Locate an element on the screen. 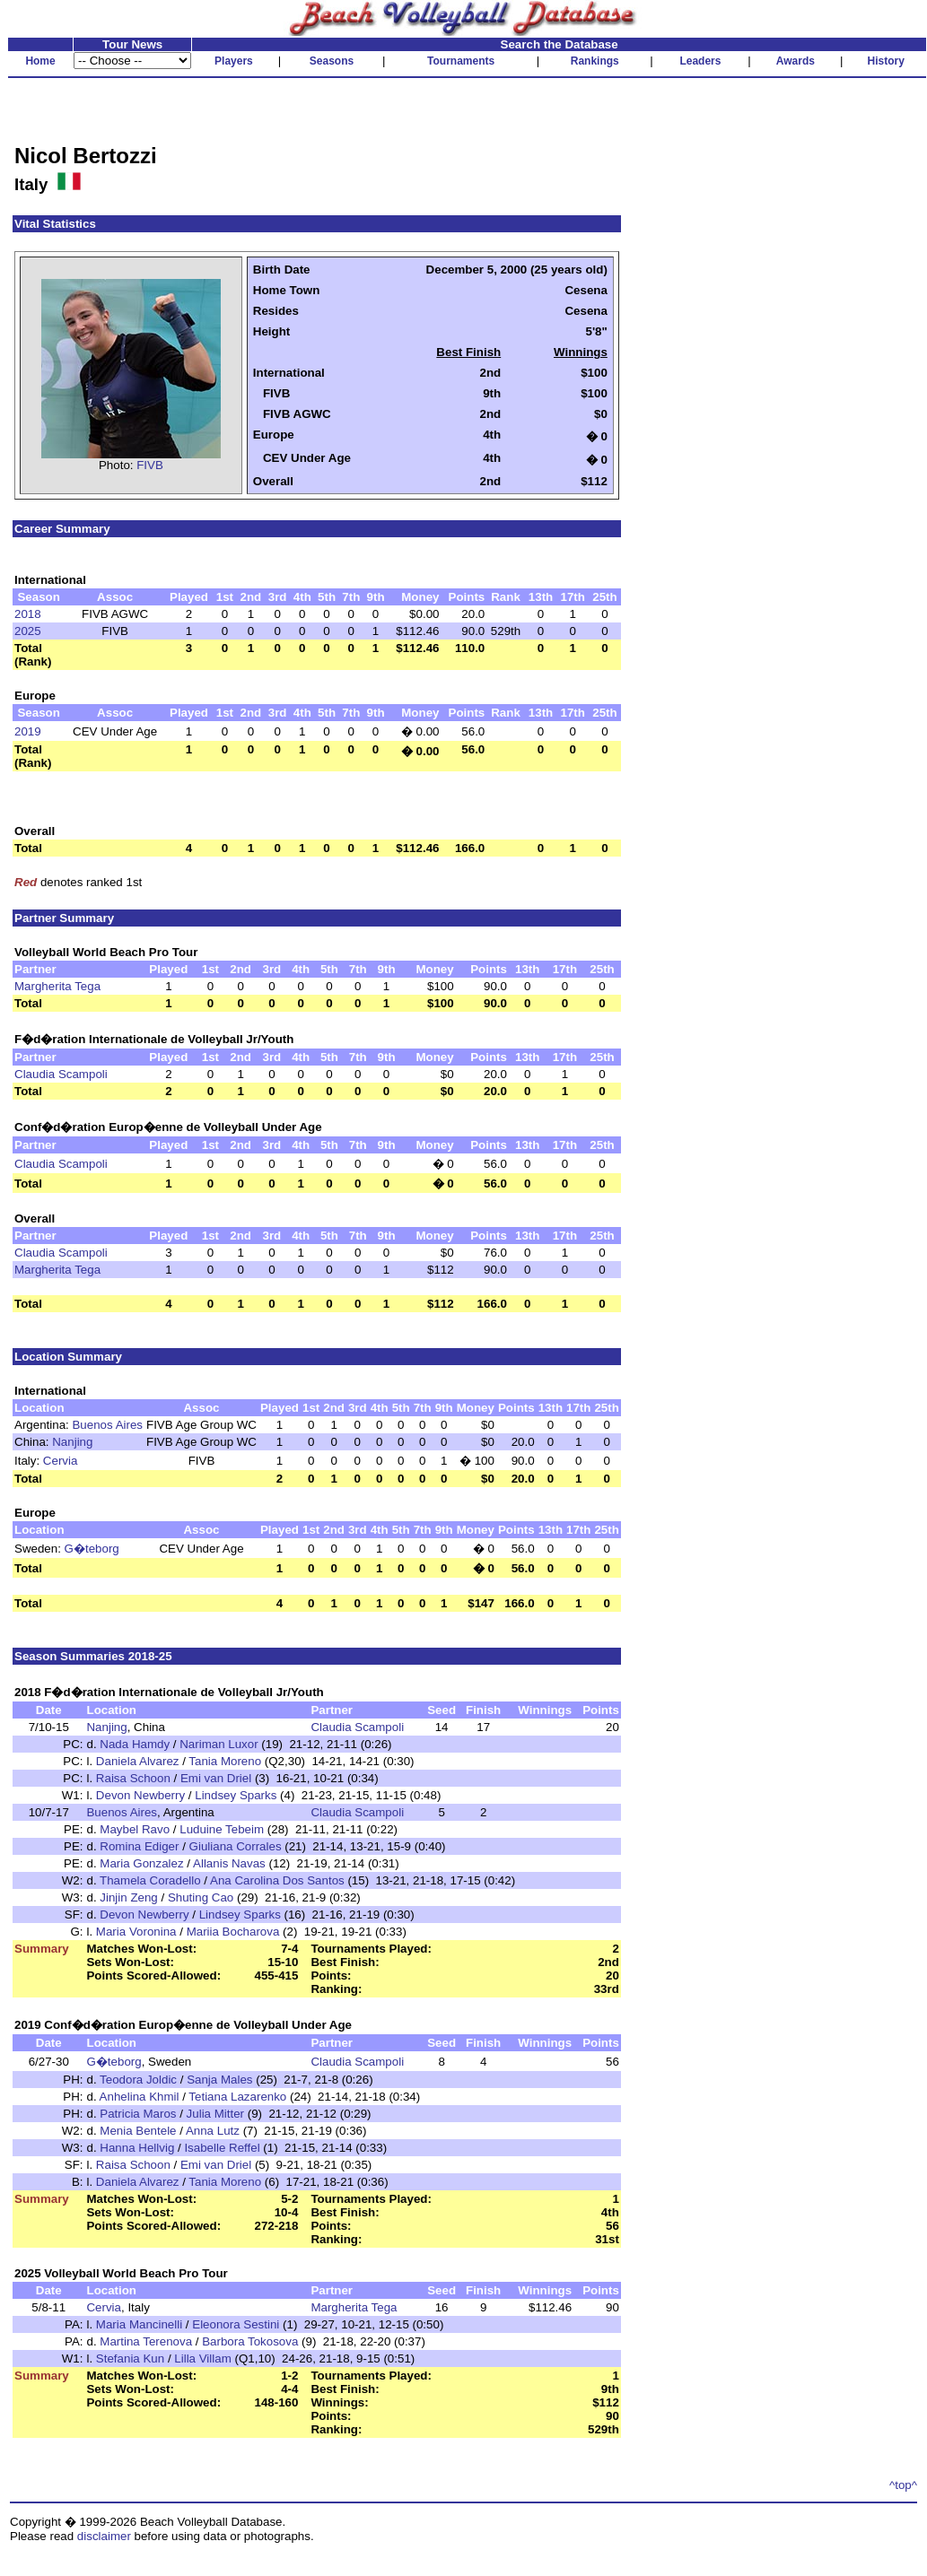 The image size is (927, 2576). Anna Lutz is located at coordinates (213, 2130).